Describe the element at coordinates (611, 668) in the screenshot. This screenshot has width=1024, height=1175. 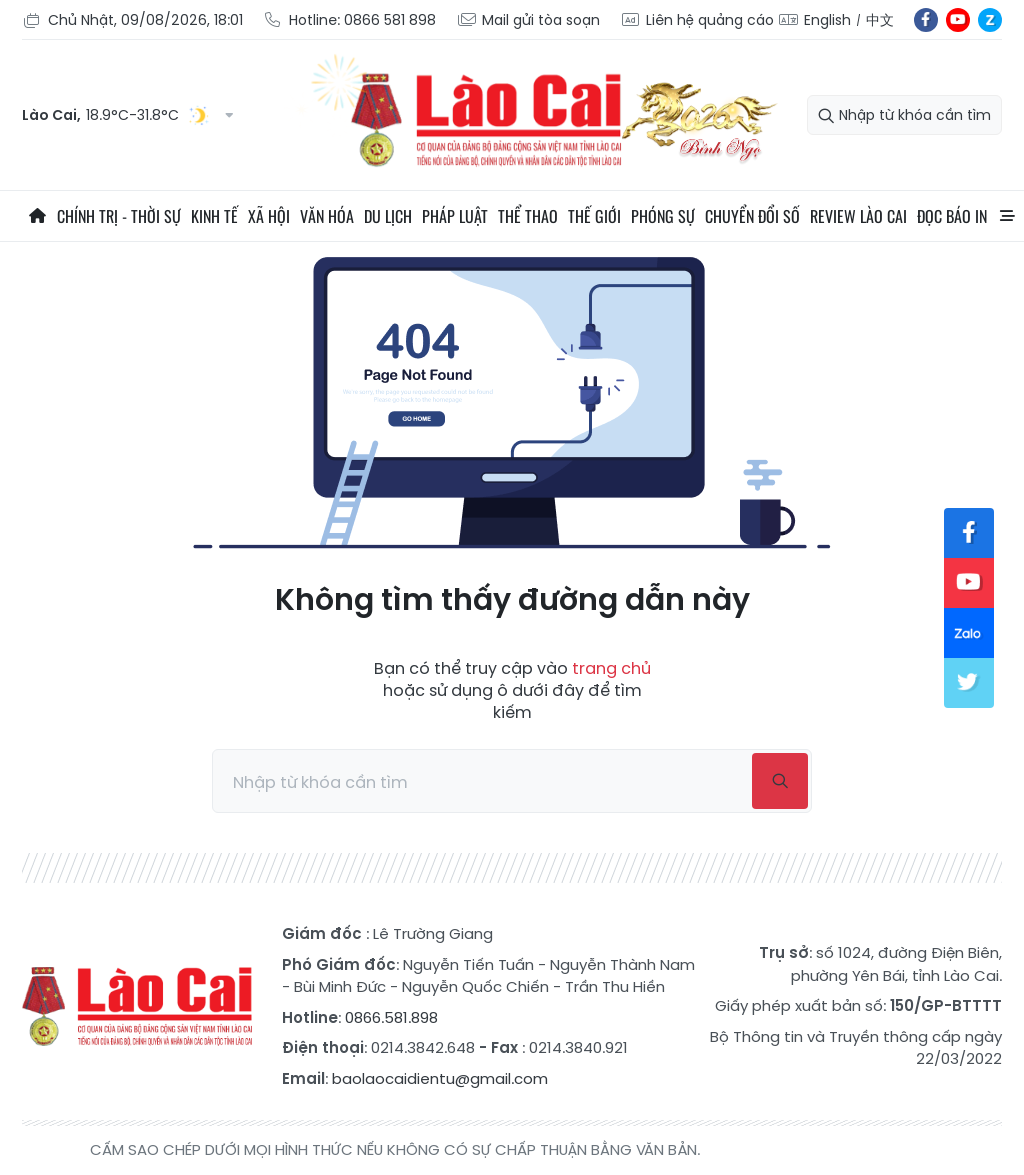
I see `trang chủ` at that location.